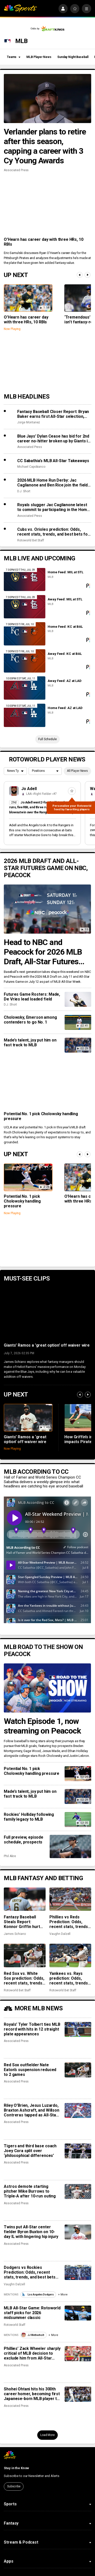  I want to click on [Phillies vs Reds Prediction: Odds, recent stats, trends, and best bets for July 8], so click(70, 1899).